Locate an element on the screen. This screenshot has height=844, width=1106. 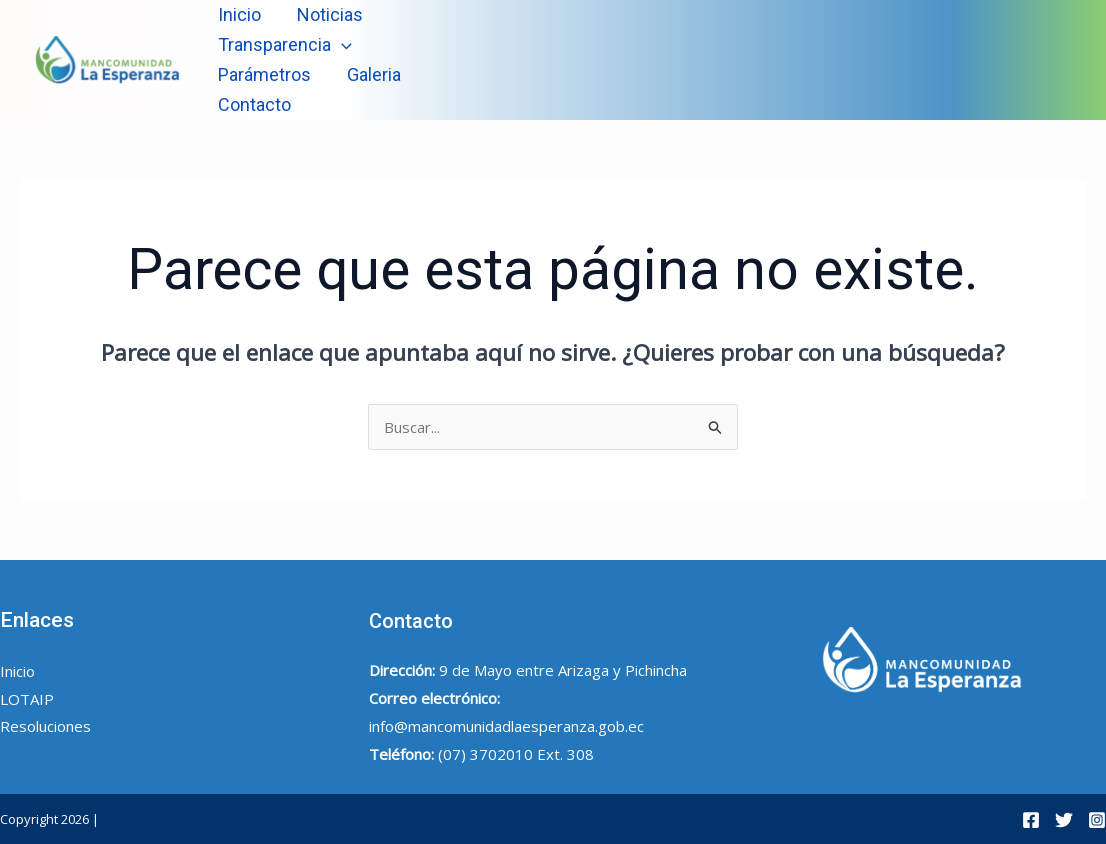
[Twitter] is located at coordinates (1064, 820).